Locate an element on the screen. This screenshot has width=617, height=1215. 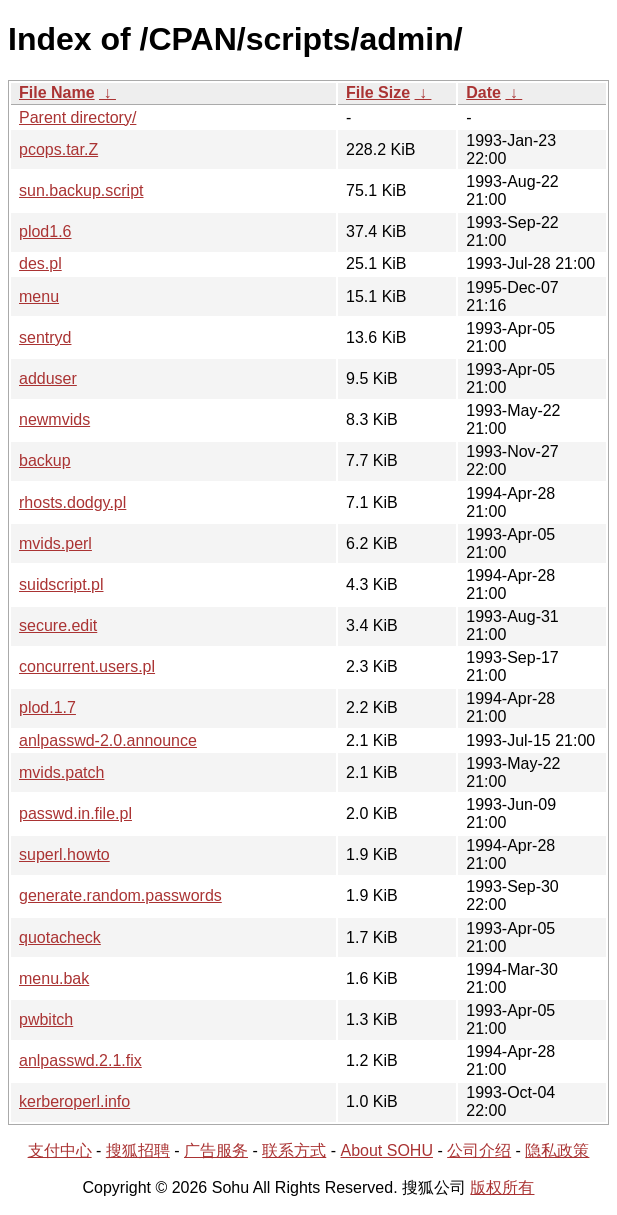
secure.edit is located at coordinates (58, 625).